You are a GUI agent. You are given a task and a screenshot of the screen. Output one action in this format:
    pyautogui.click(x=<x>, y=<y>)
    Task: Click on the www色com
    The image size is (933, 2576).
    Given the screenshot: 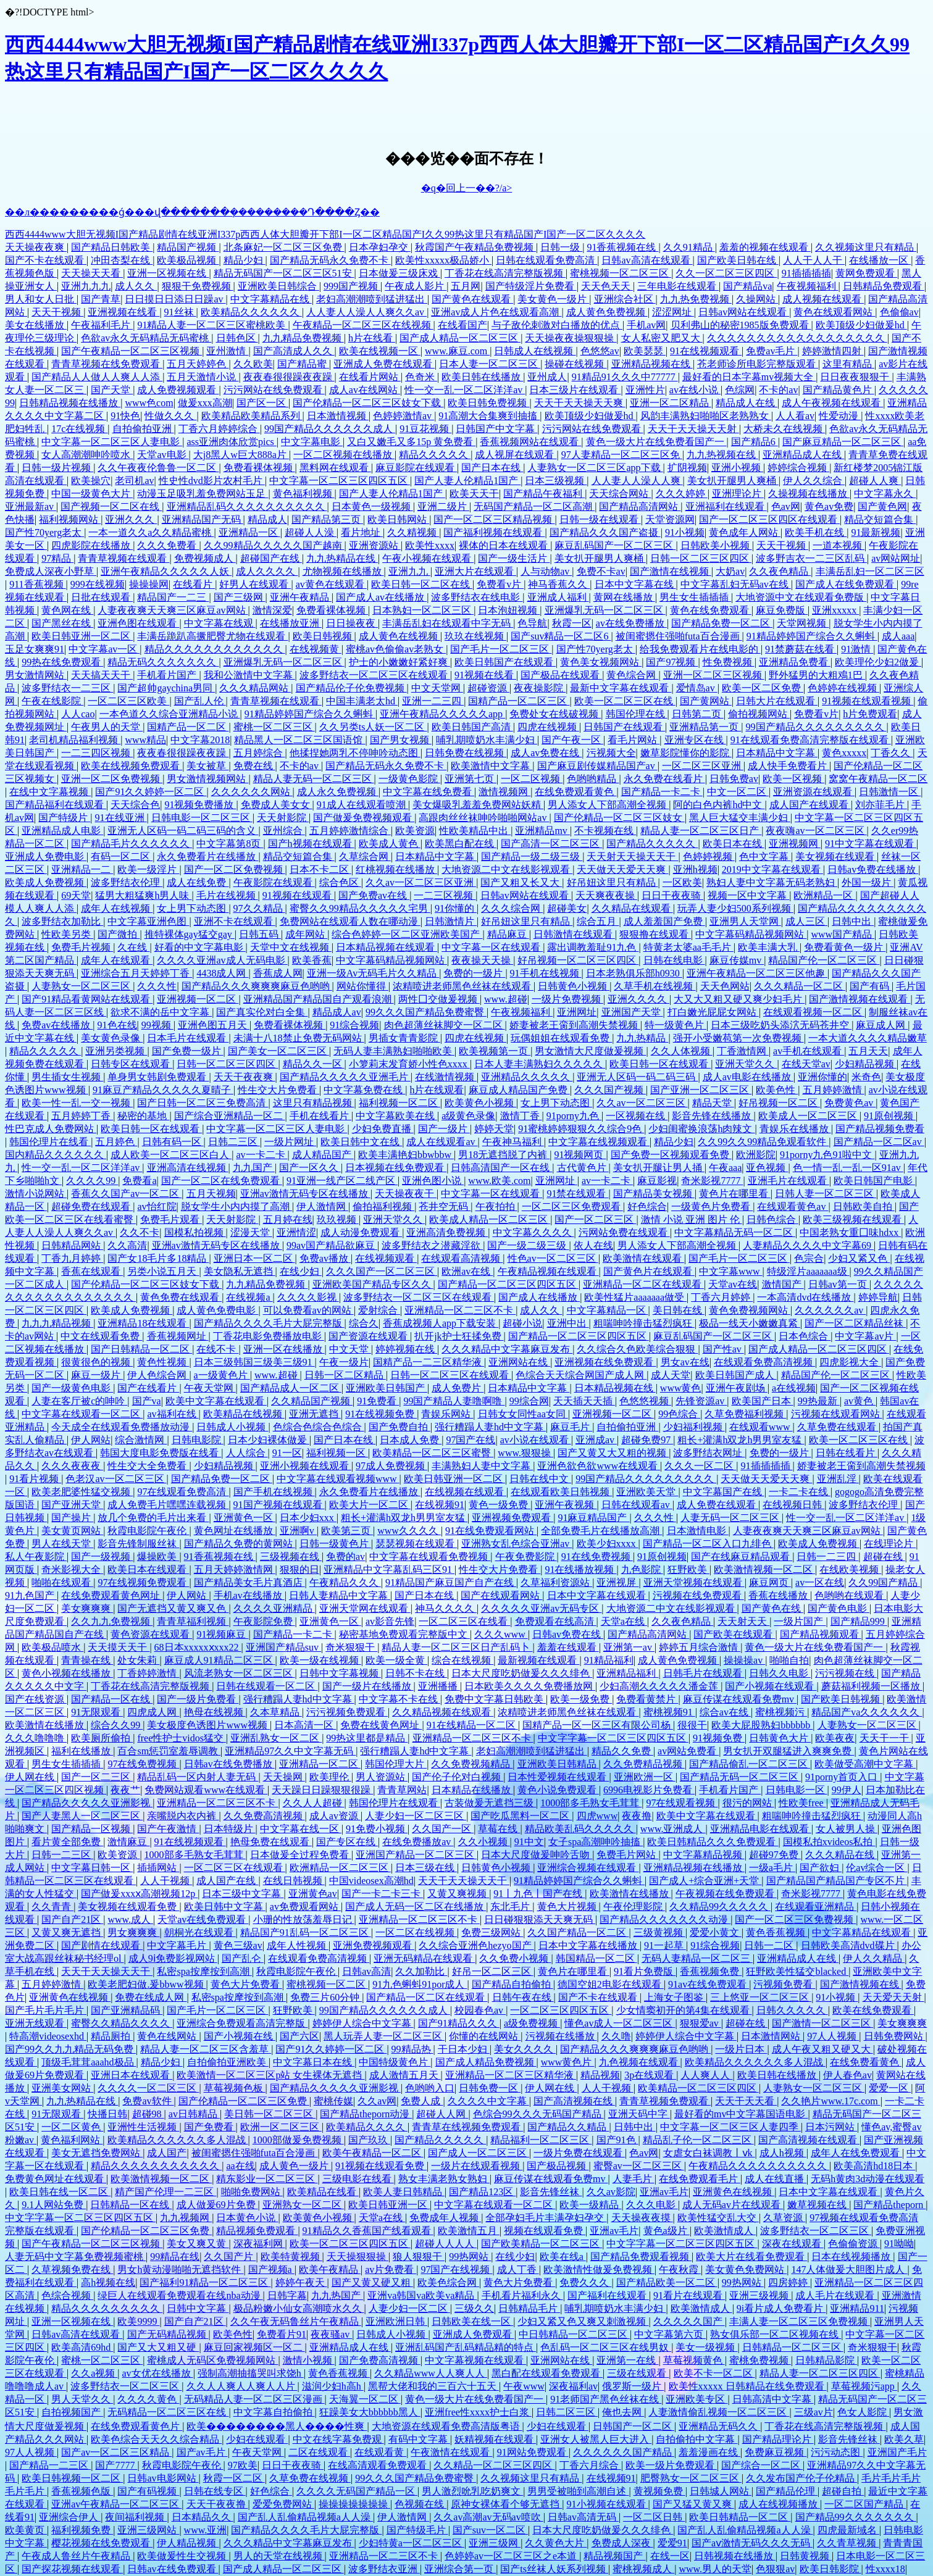 What is the action you would take?
    pyautogui.click(x=149, y=403)
    